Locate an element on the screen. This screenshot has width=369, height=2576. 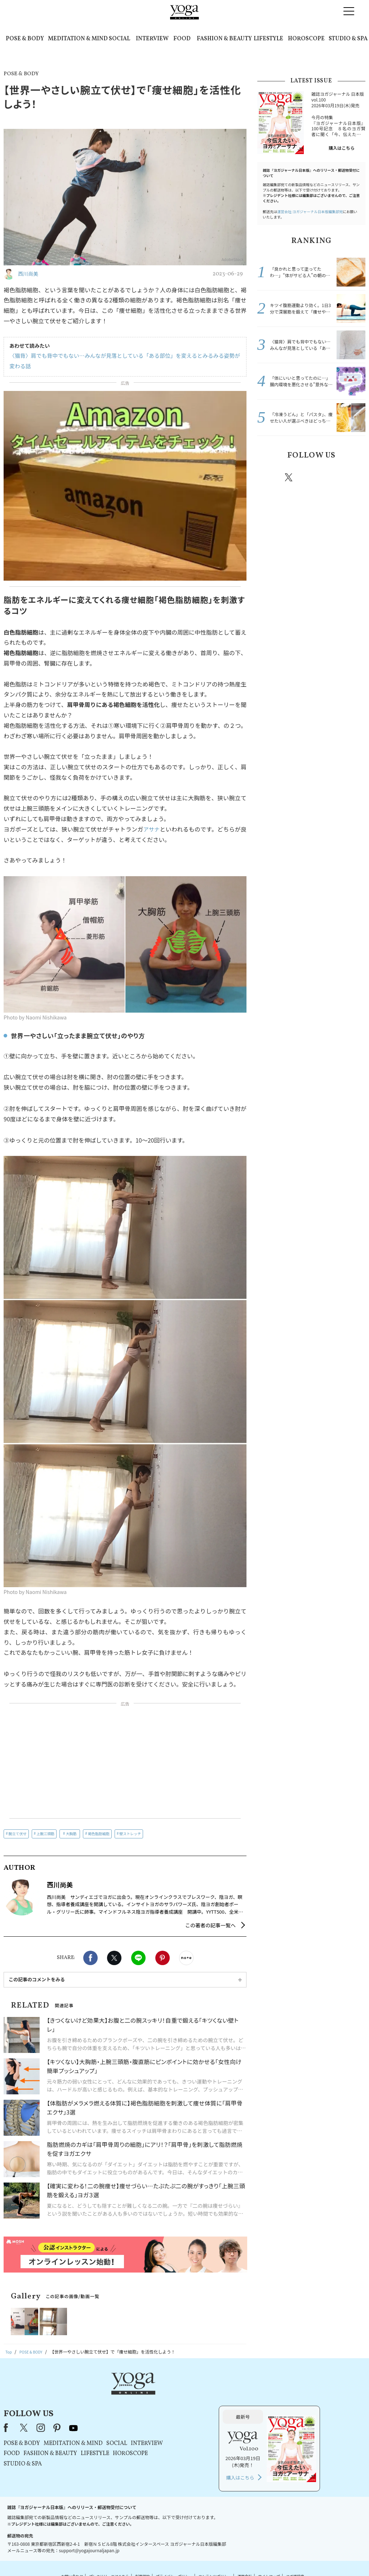
FOOD is located at coordinates (182, 39).